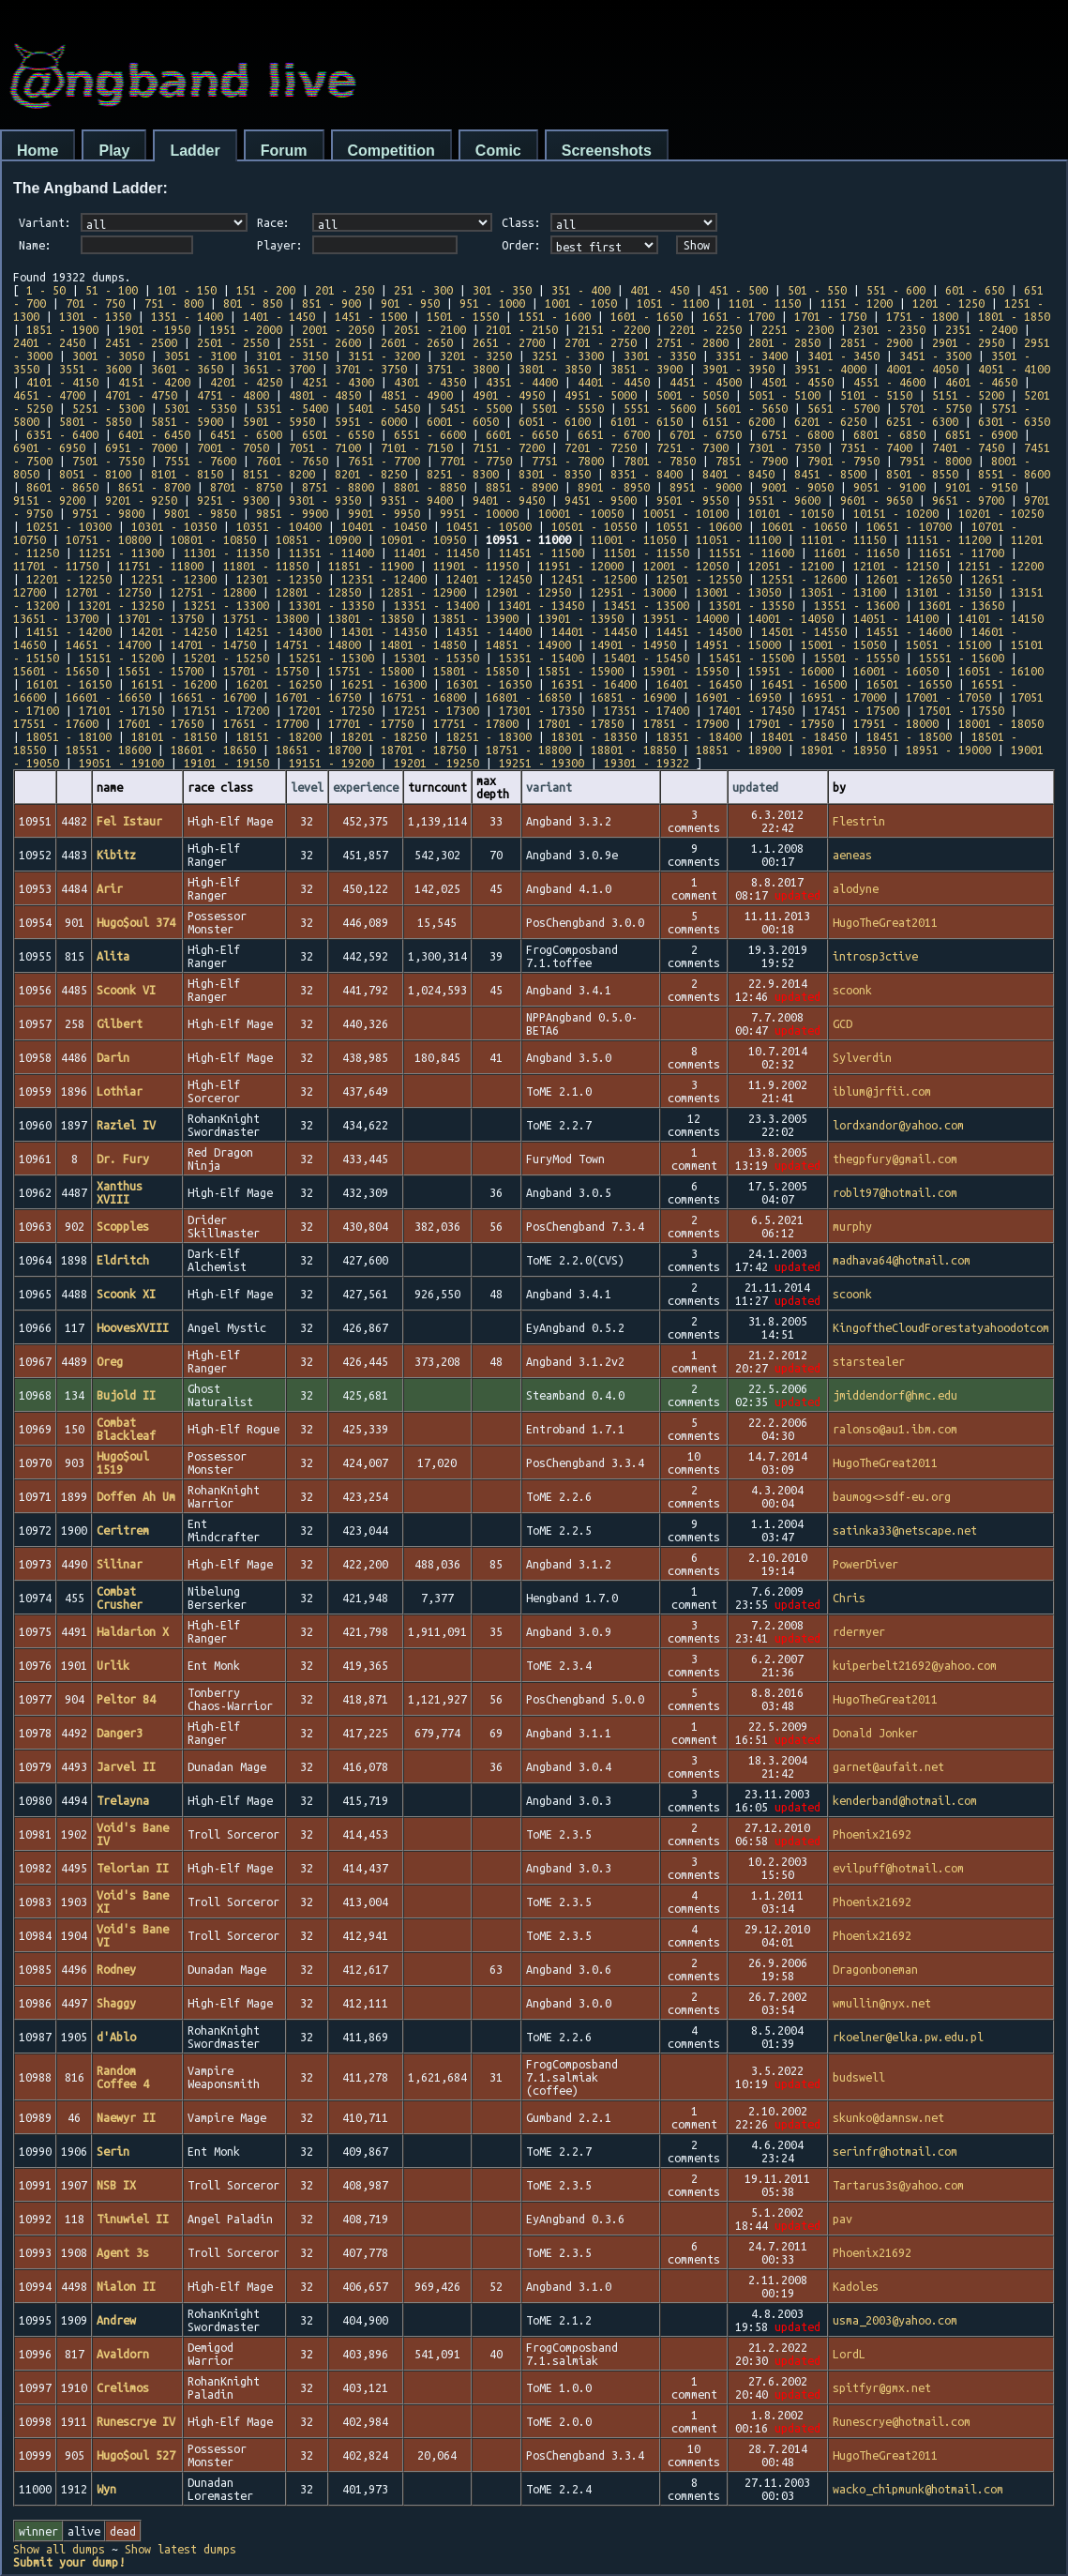 The width and height of the screenshot is (1068, 2576). I want to click on 18401 - 18450, so click(804, 736).